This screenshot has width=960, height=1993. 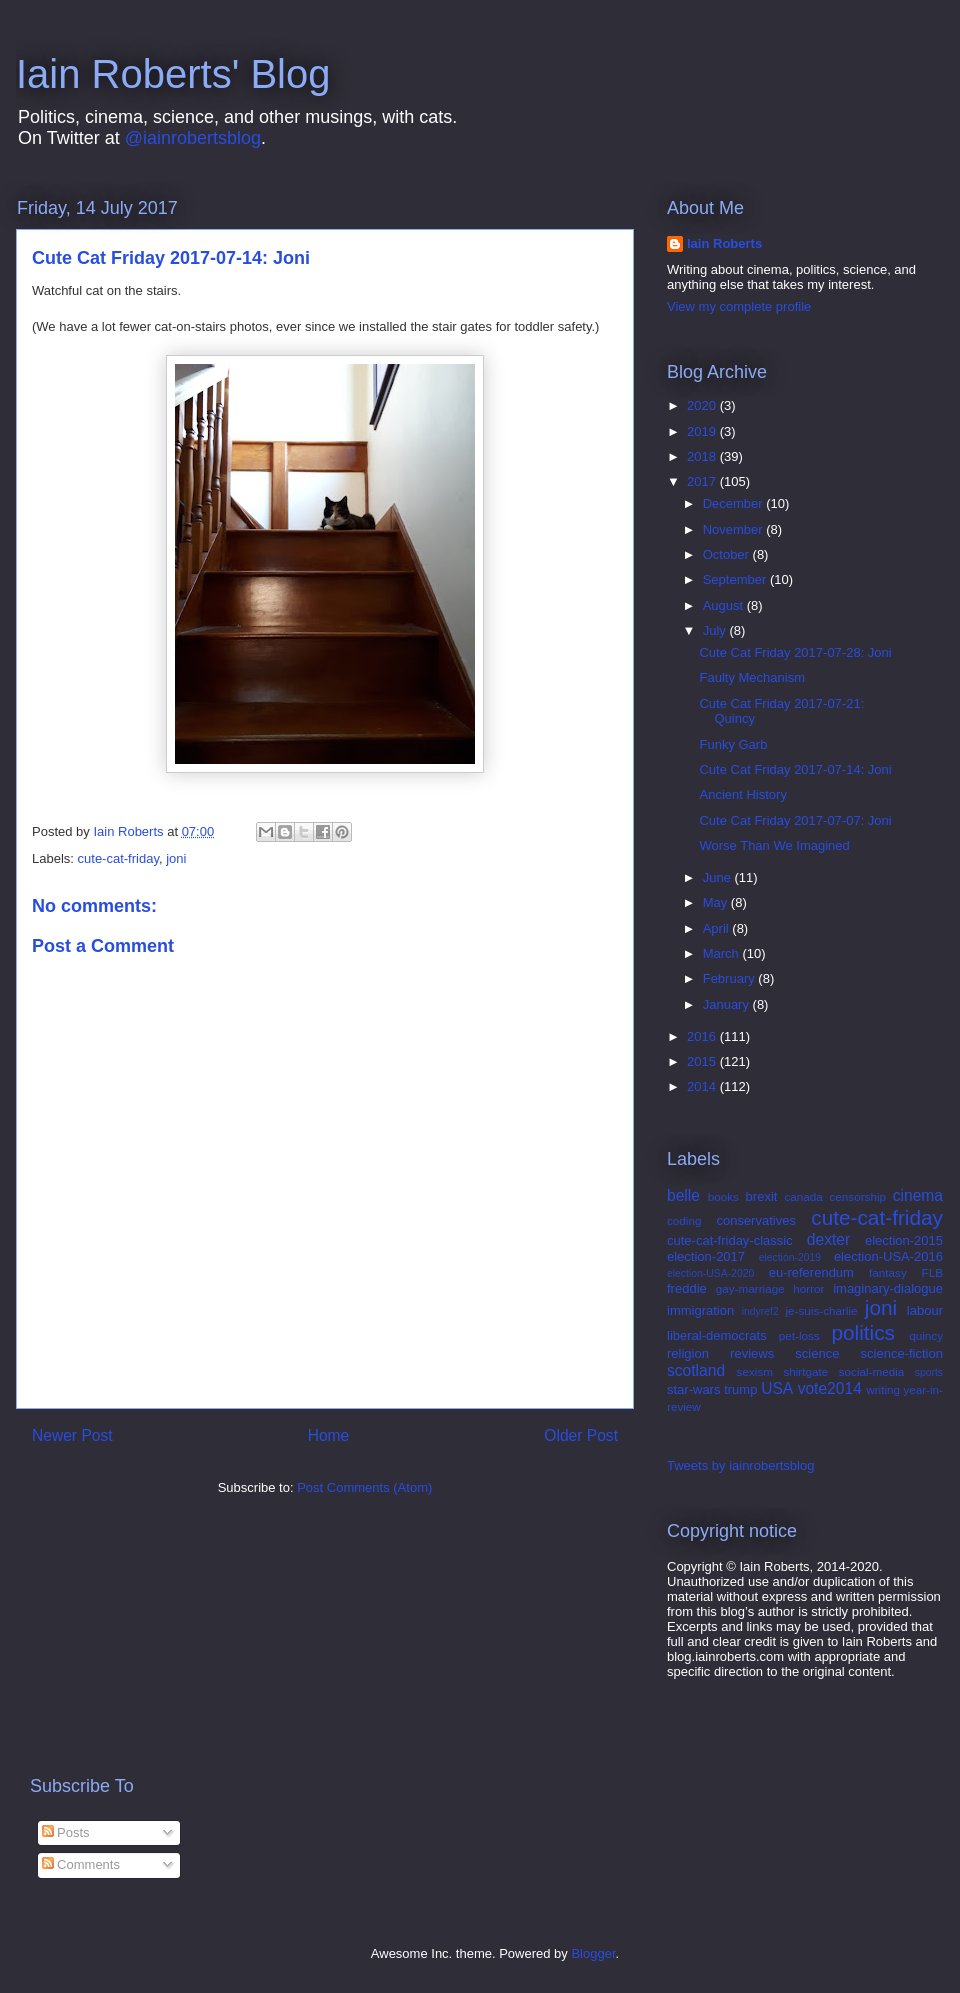 What do you see at coordinates (803, 1196) in the screenshot?
I see `canada` at bounding box center [803, 1196].